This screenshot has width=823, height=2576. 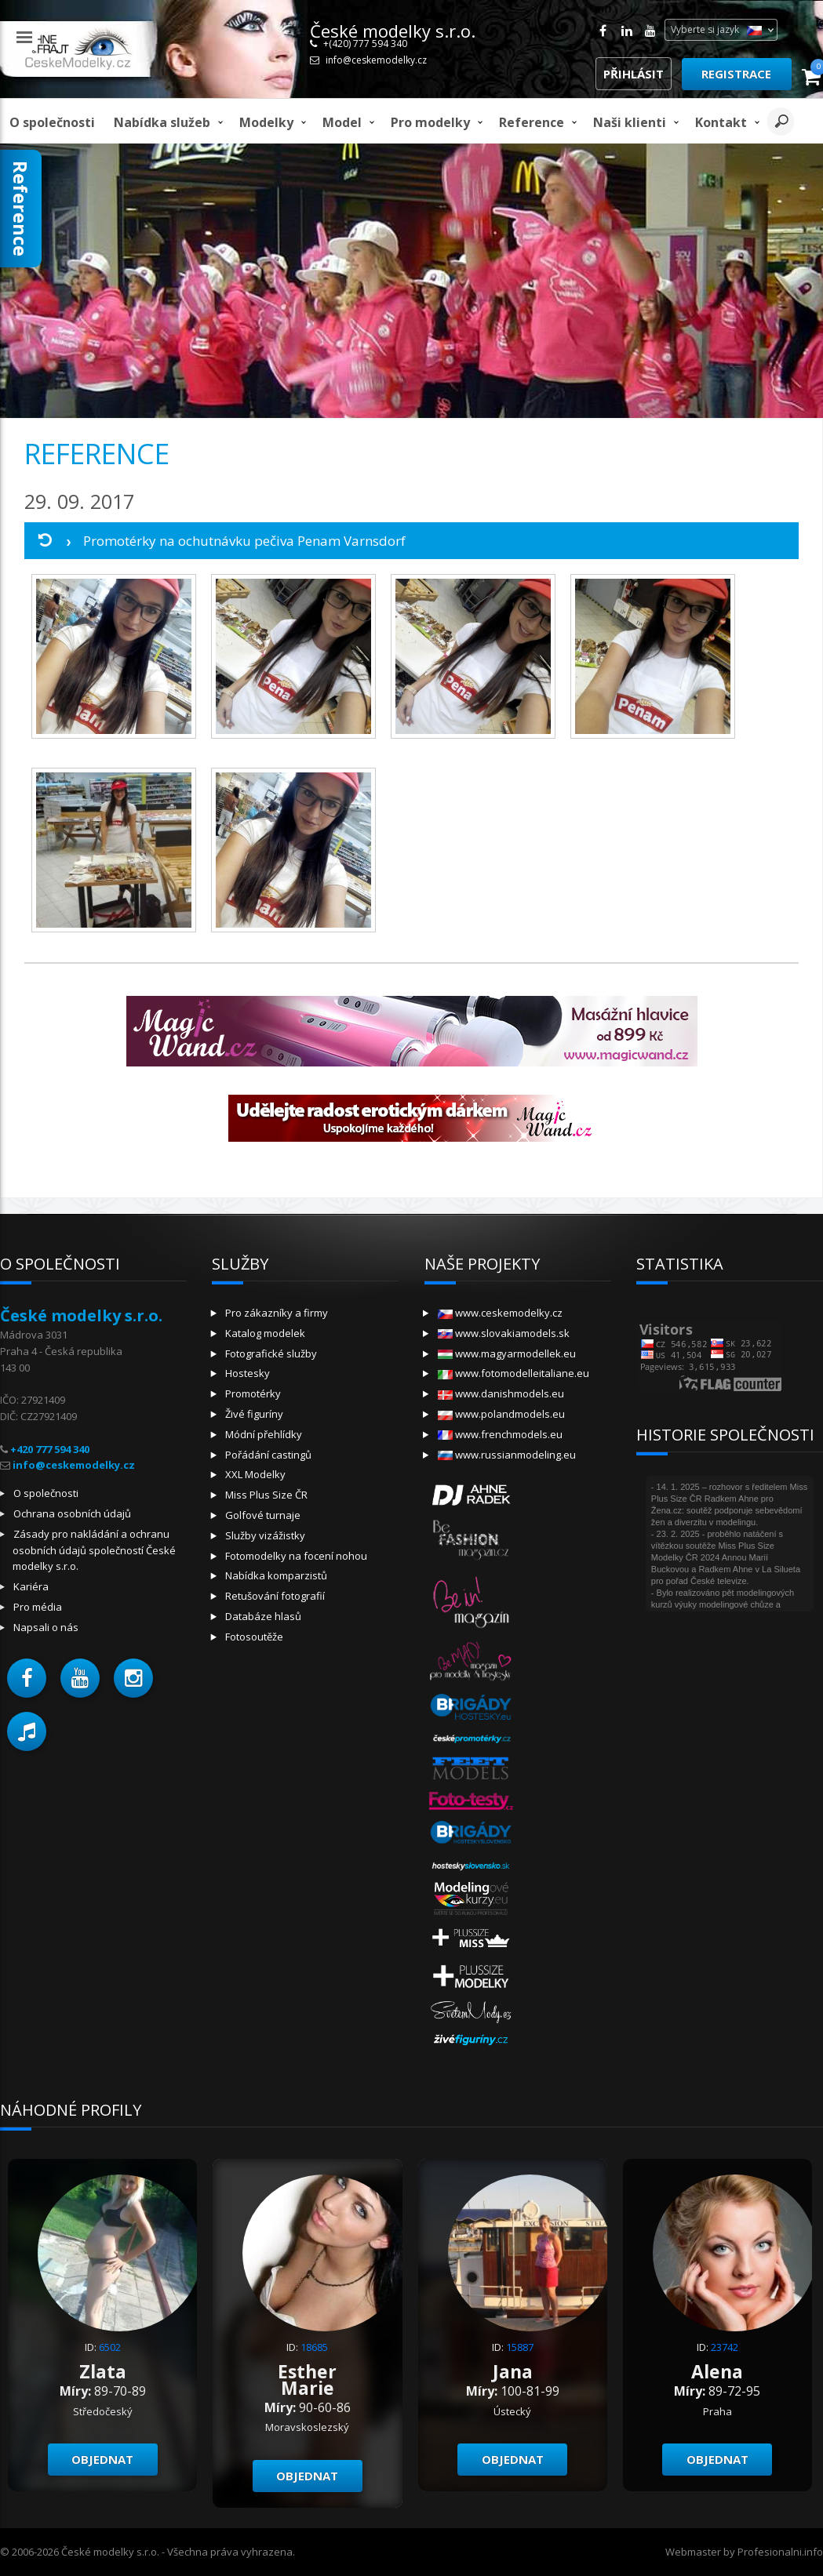 I want to click on Přihlásit, so click(x=633, y=74).